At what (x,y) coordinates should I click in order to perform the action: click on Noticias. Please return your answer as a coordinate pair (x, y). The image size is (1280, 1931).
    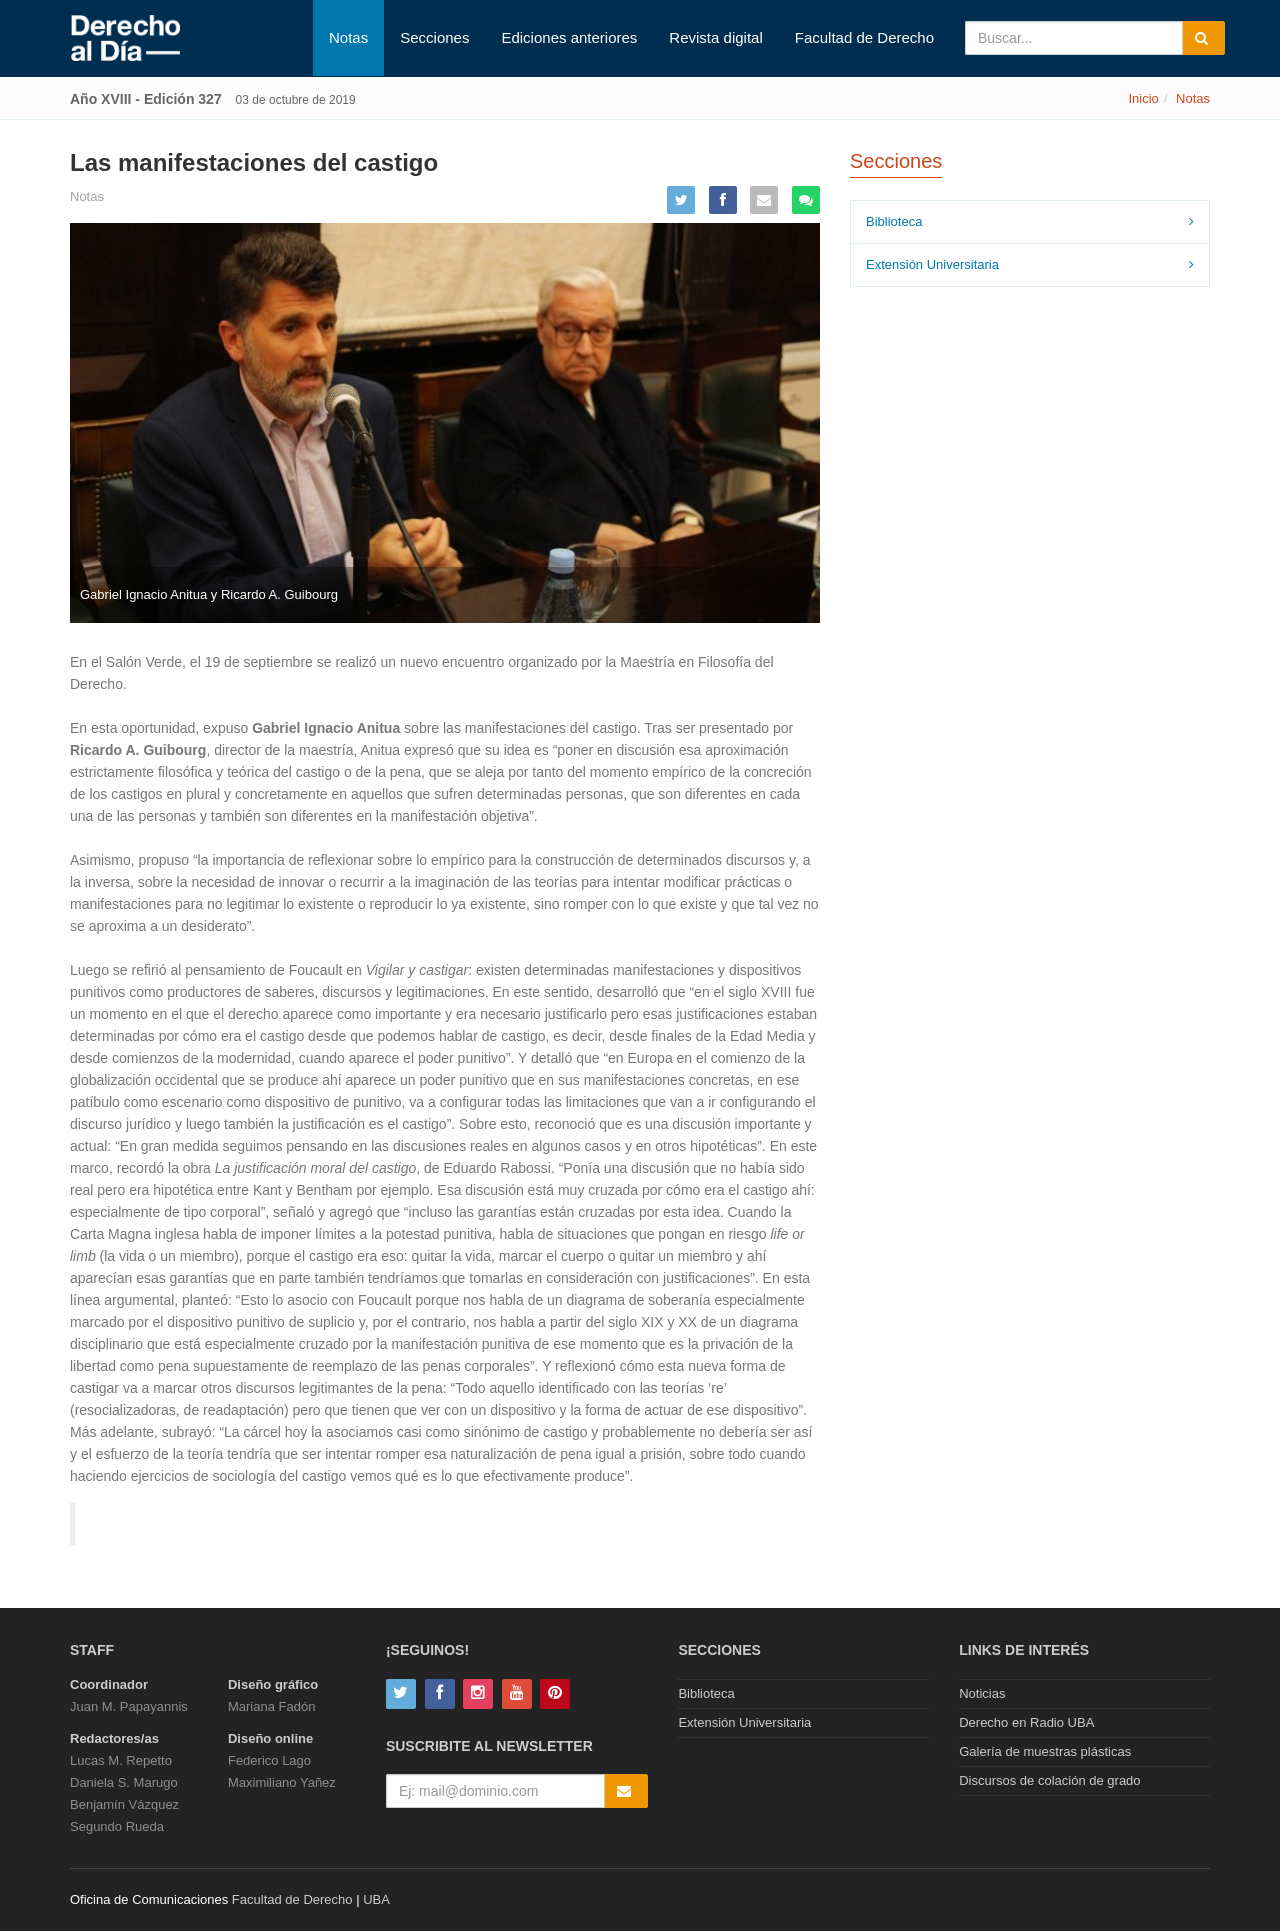
    Looking at the image, I should click on (982, 1693).